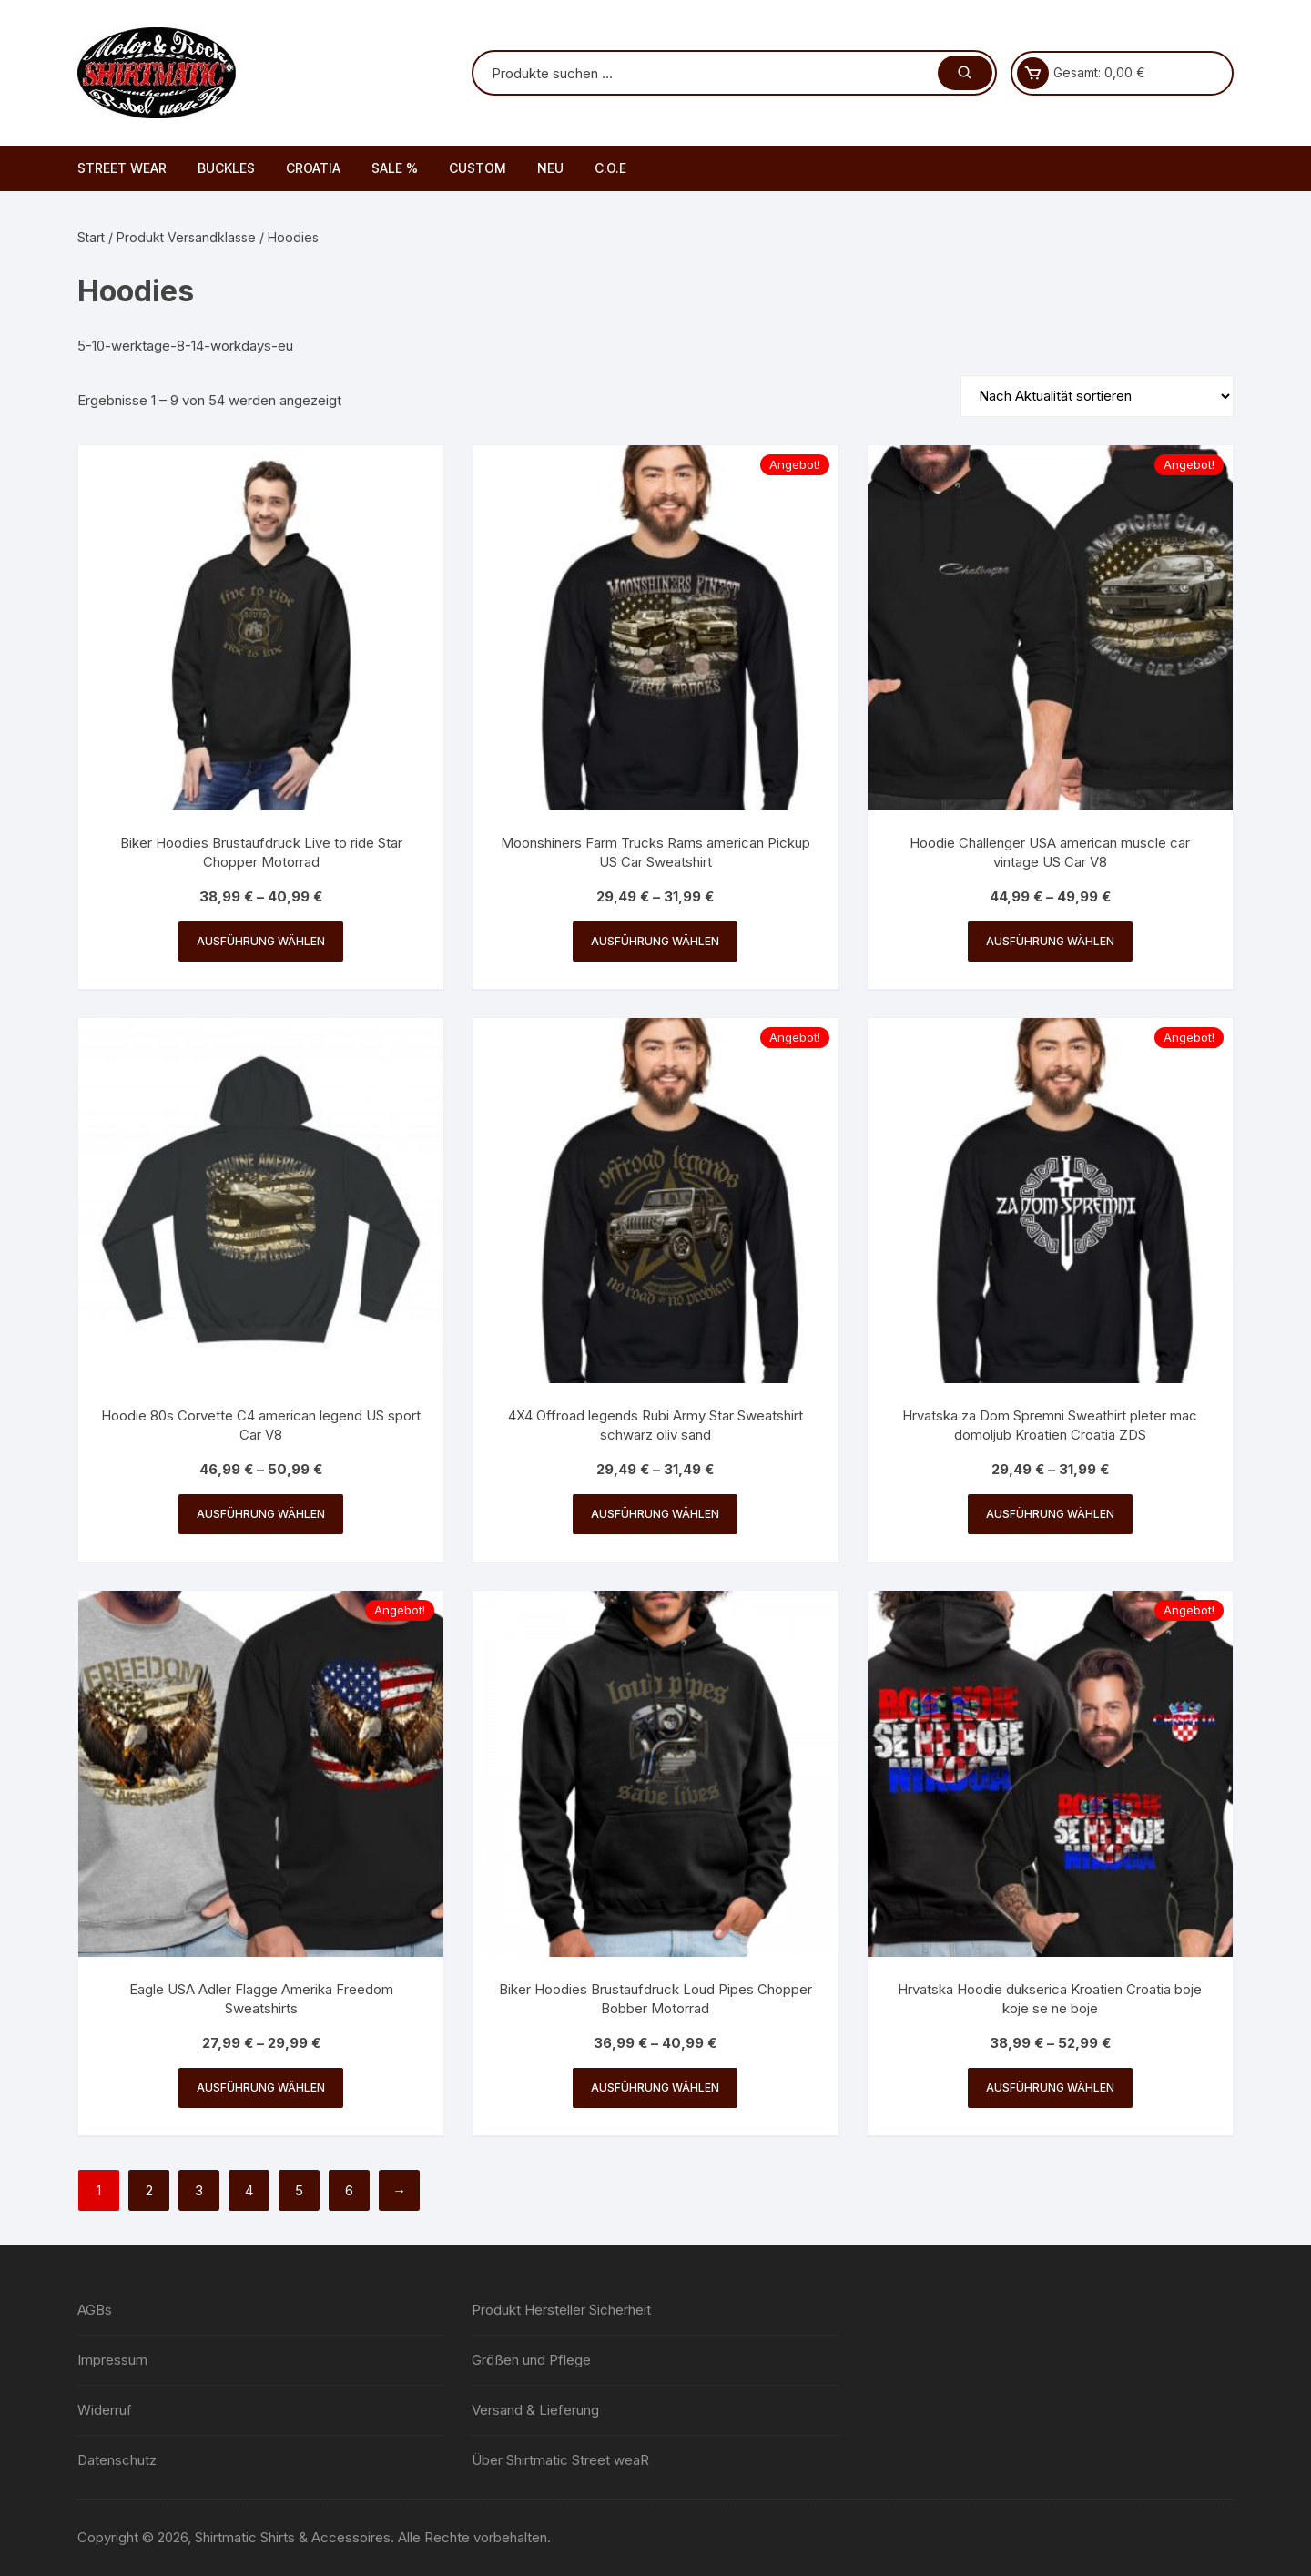 The width and height of the screenshot is (1311, 2576). Describe the element at coordinates (104, 2409) in the screenshot. I see `Widerruf` at that location.